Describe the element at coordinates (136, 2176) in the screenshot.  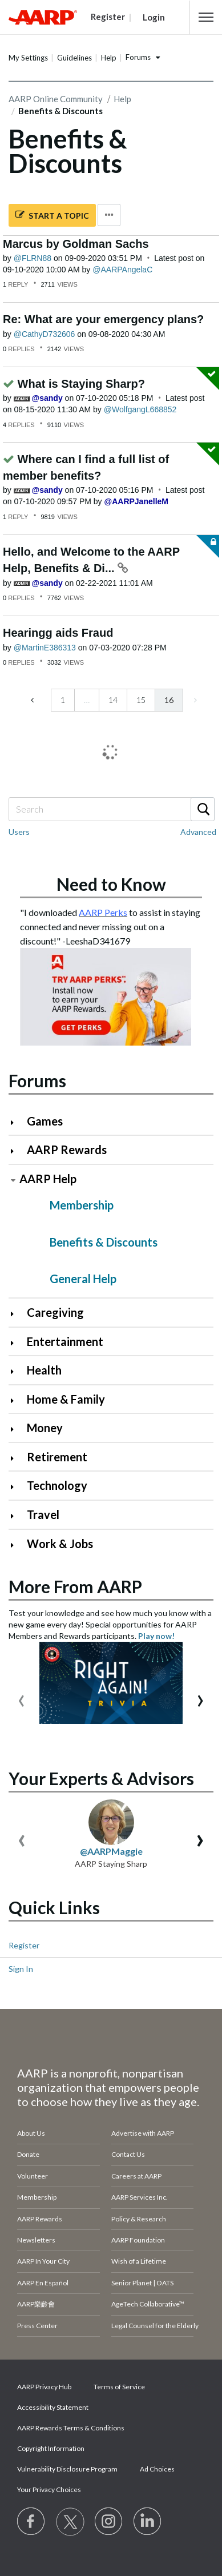
I see `Careers at AARP` at that location.